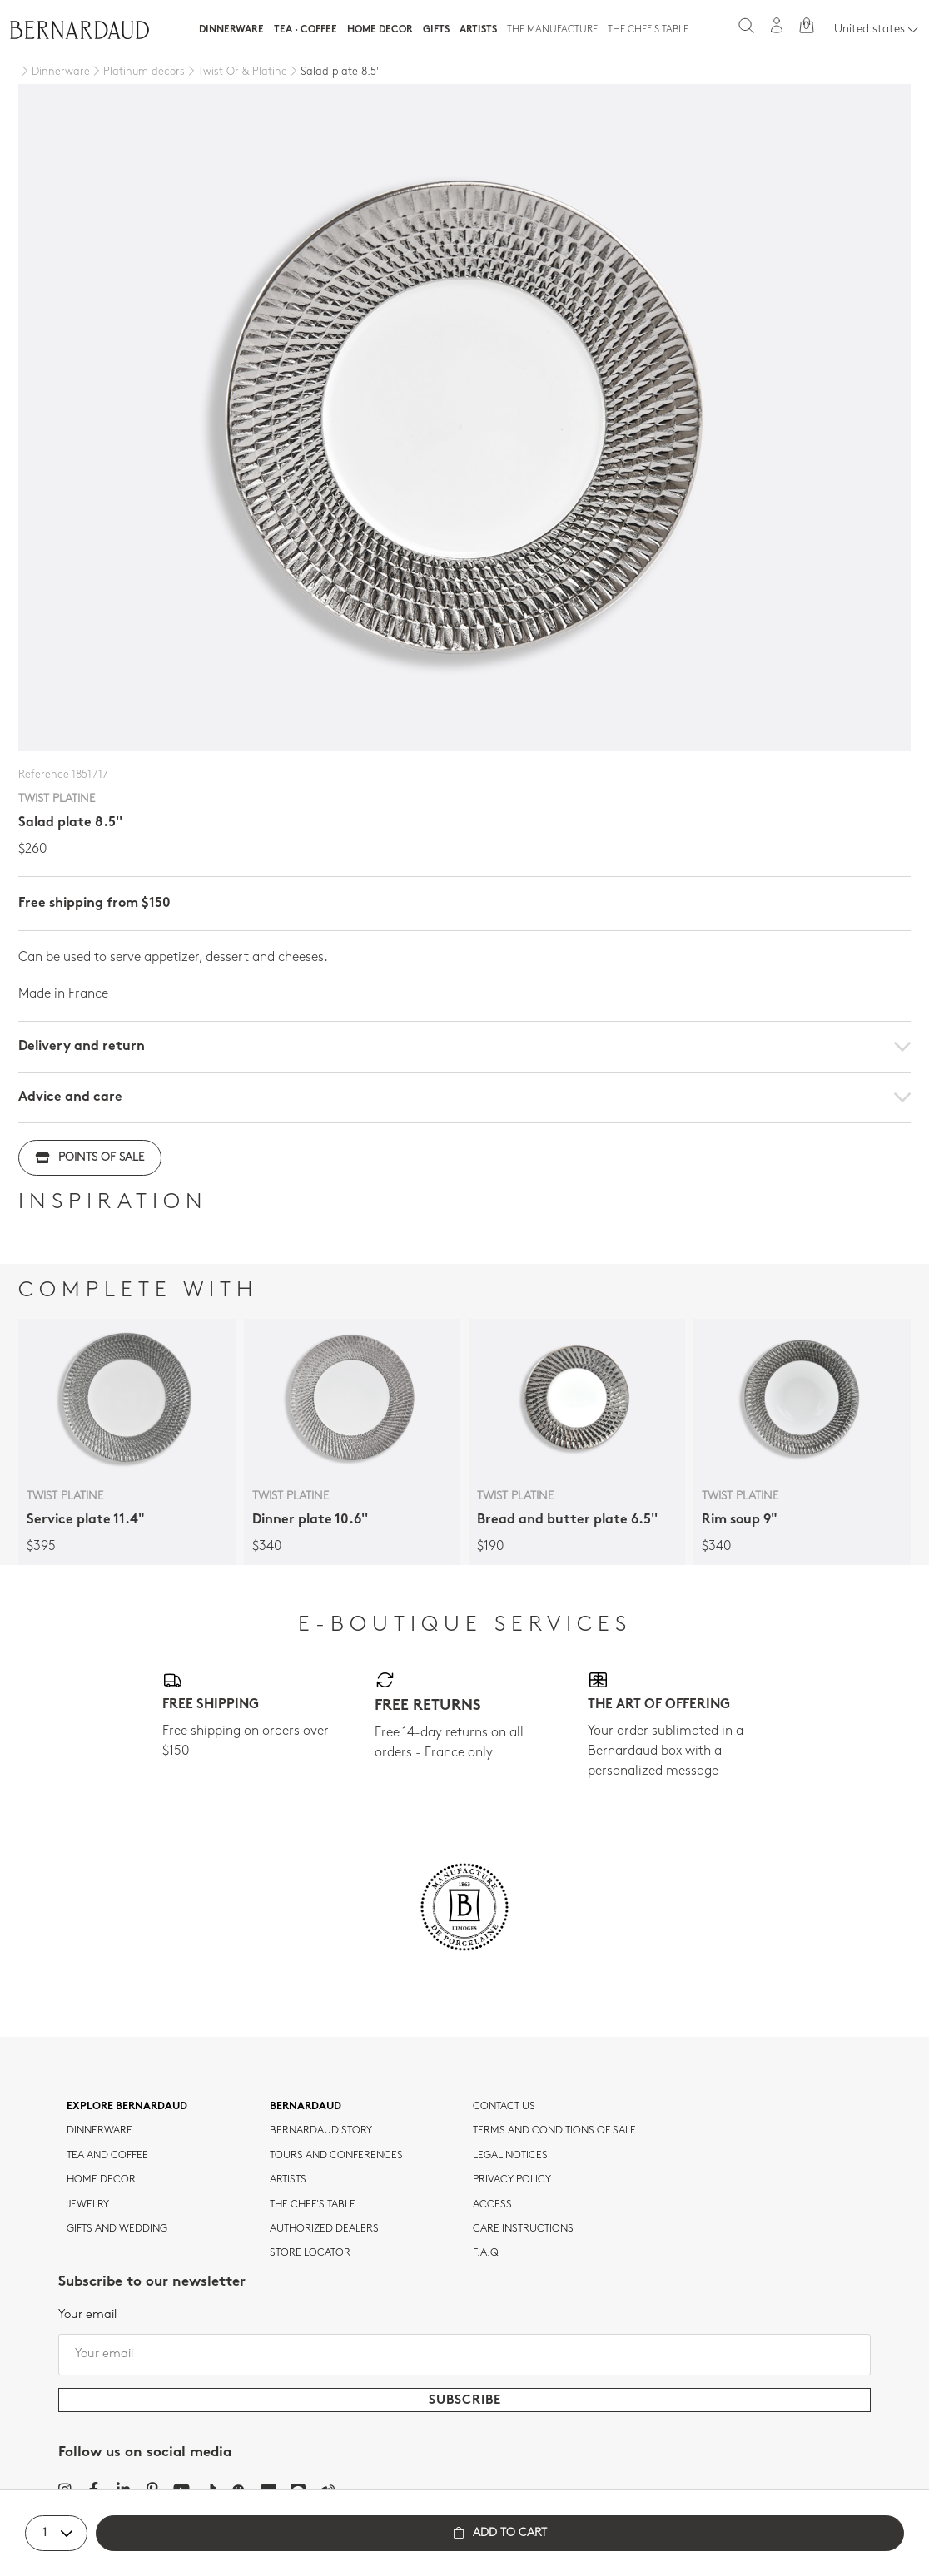 The width and height of the screenshot is (929, 2576). What do you see at coordinates (231, 30) in the screenshot?
I see `Dinnerware` at bounding box center [231, 30].